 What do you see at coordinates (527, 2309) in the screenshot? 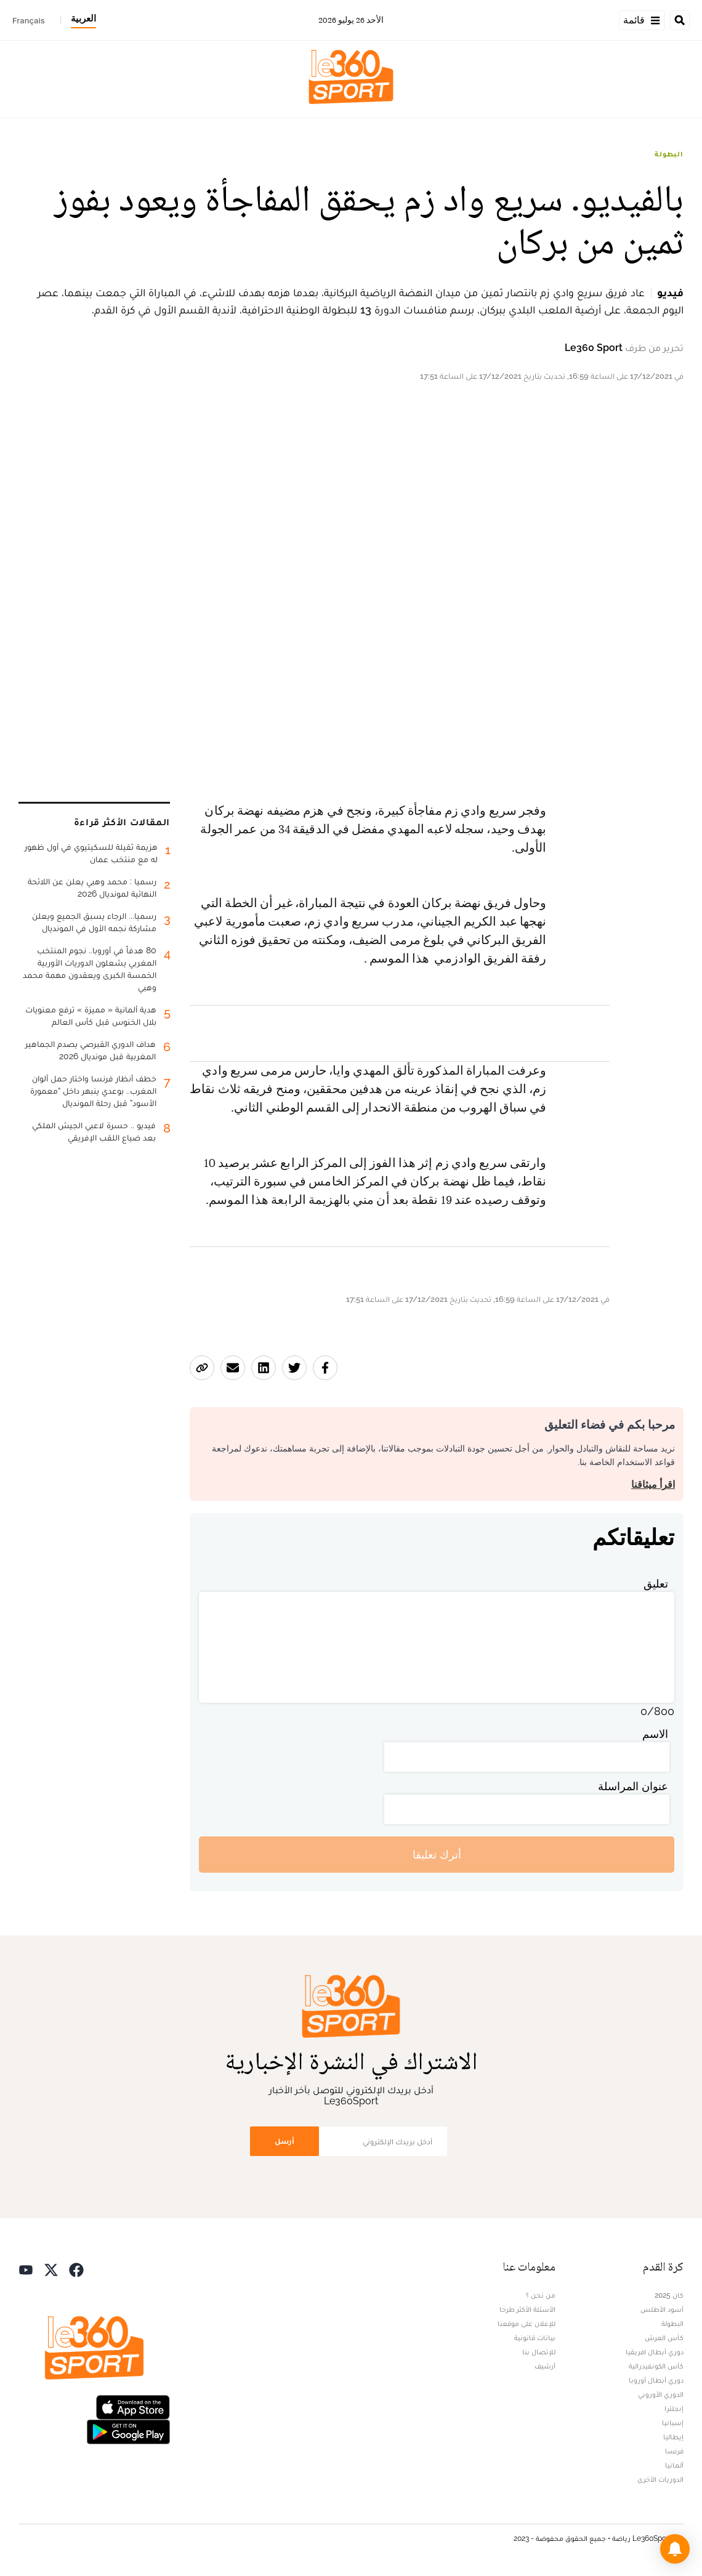
I see `الأسئلة الأكثر طرحا` at bounding box center [527, 2309].